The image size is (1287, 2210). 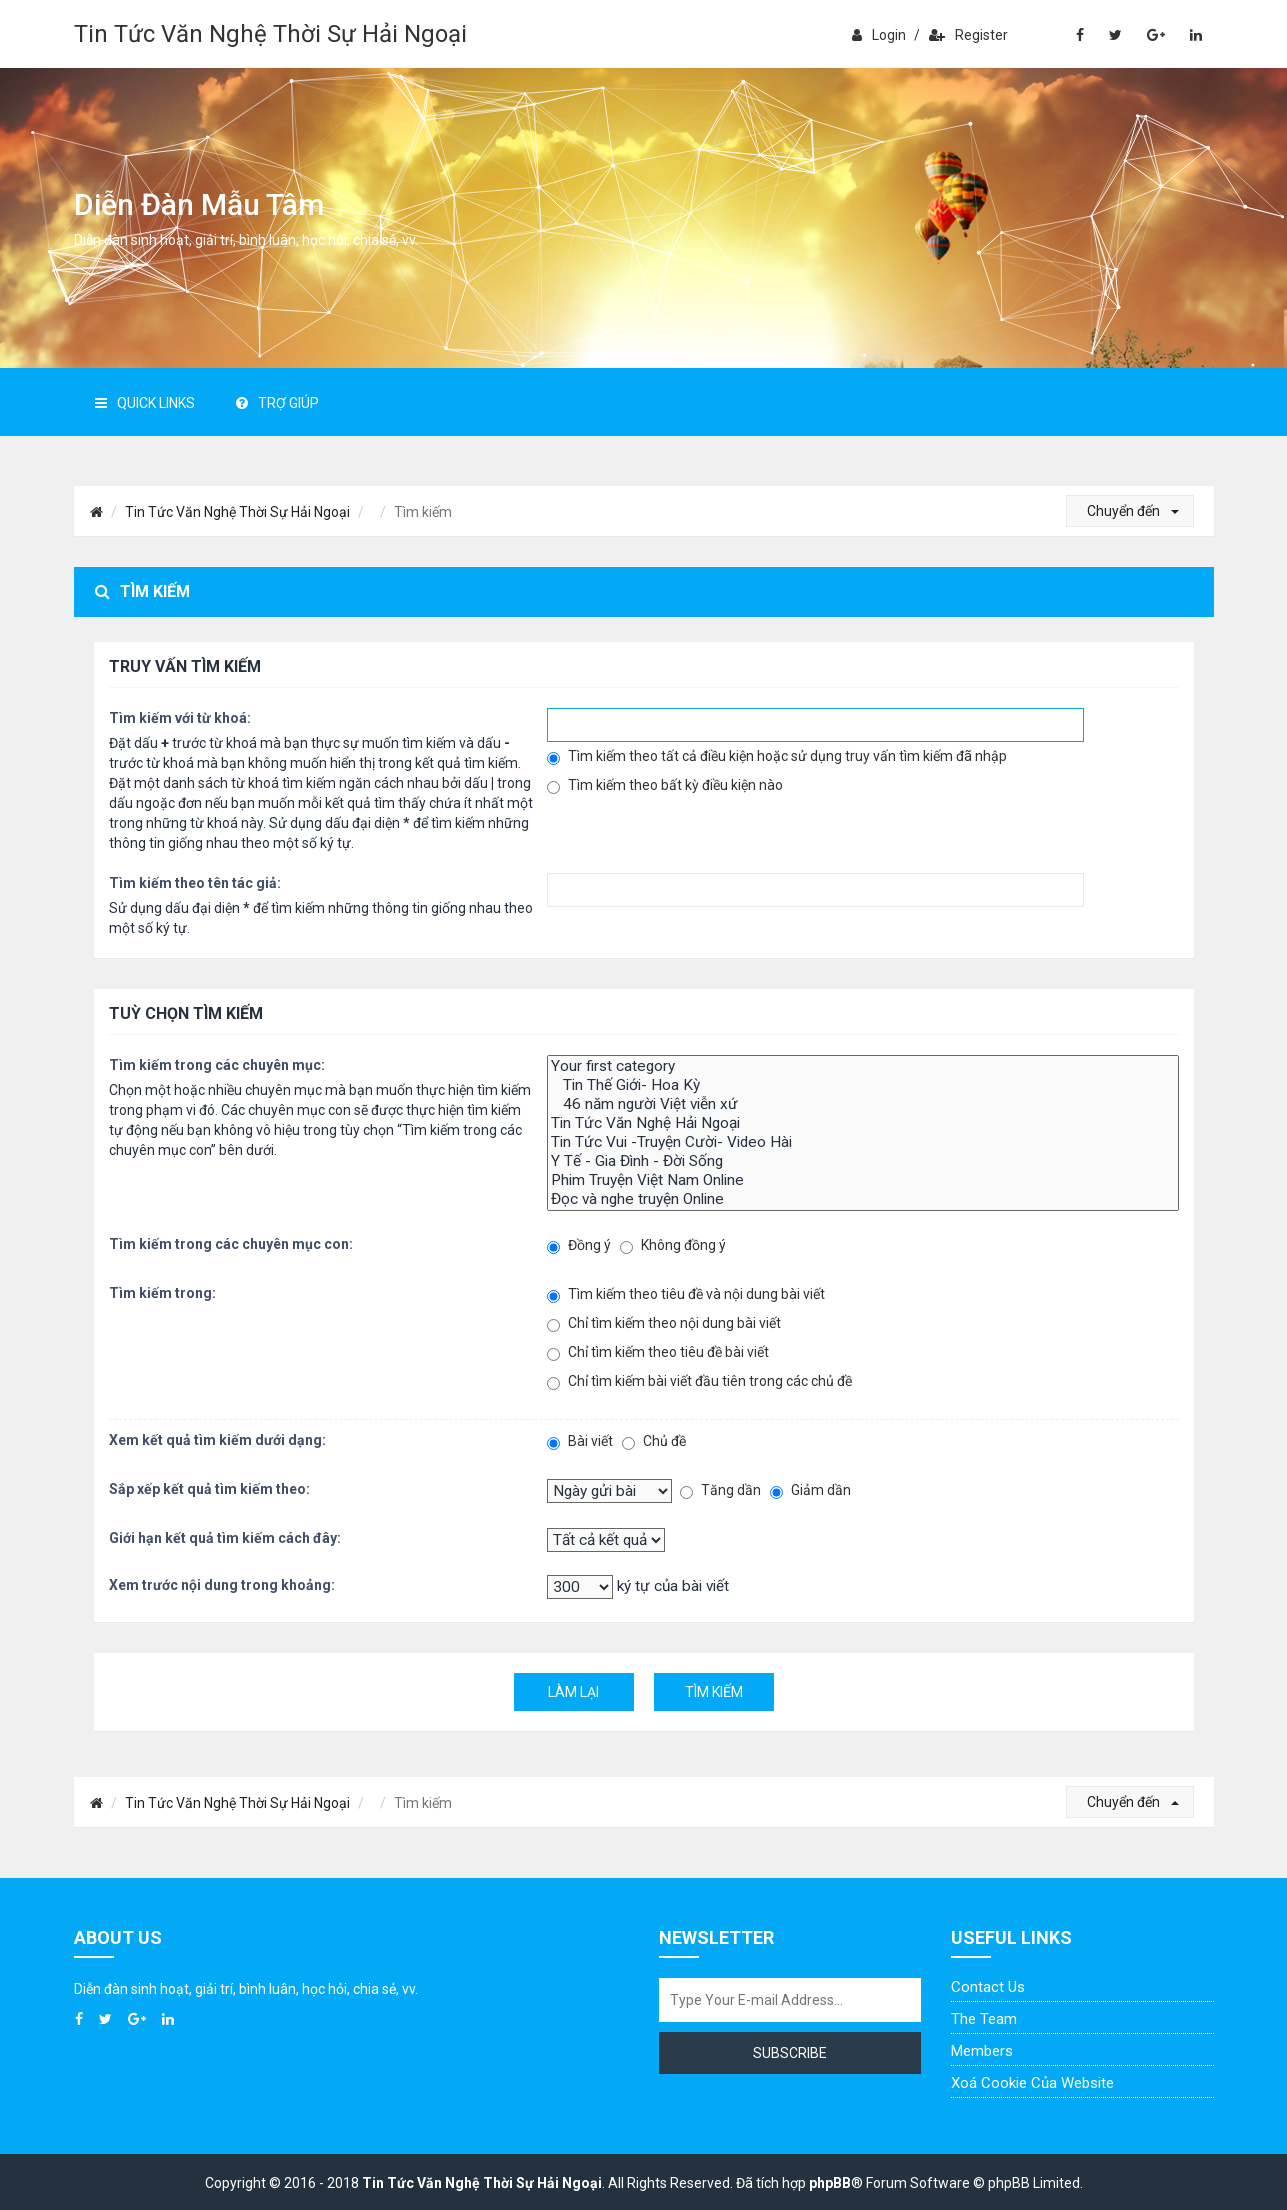 I want to click on Tin Tức Vui -Truyện Cười- Video Hài, so click(x=862, y=1142).